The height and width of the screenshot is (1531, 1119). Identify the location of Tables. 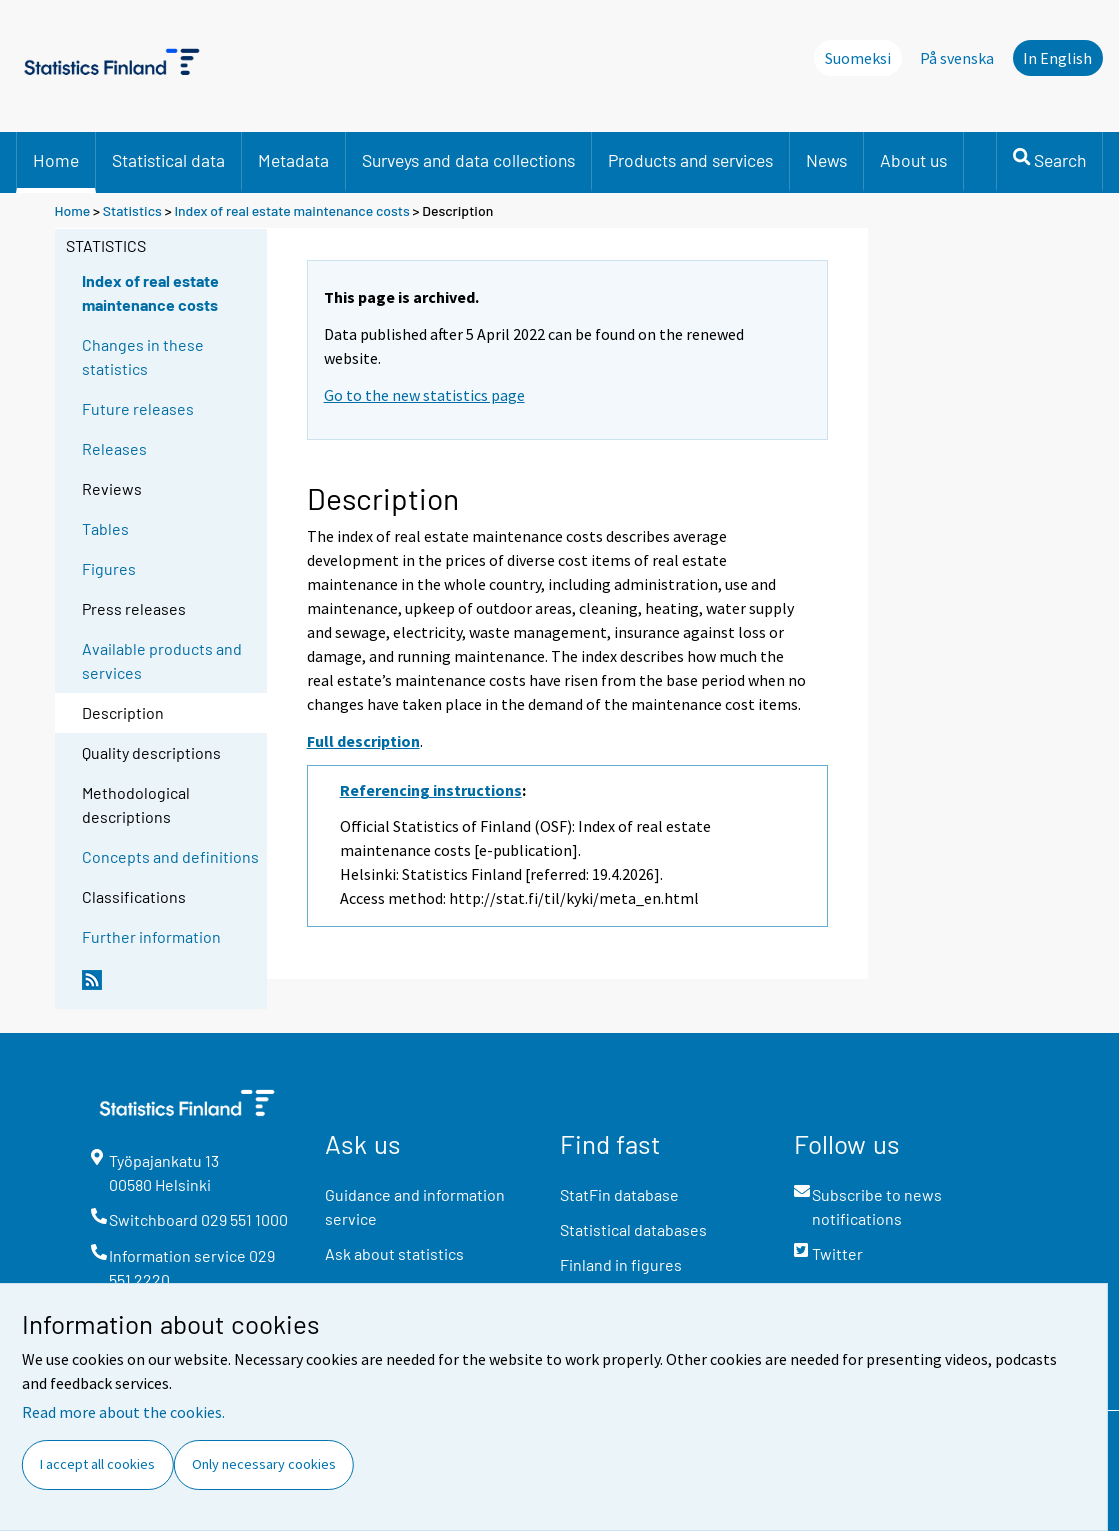
(105, 528).